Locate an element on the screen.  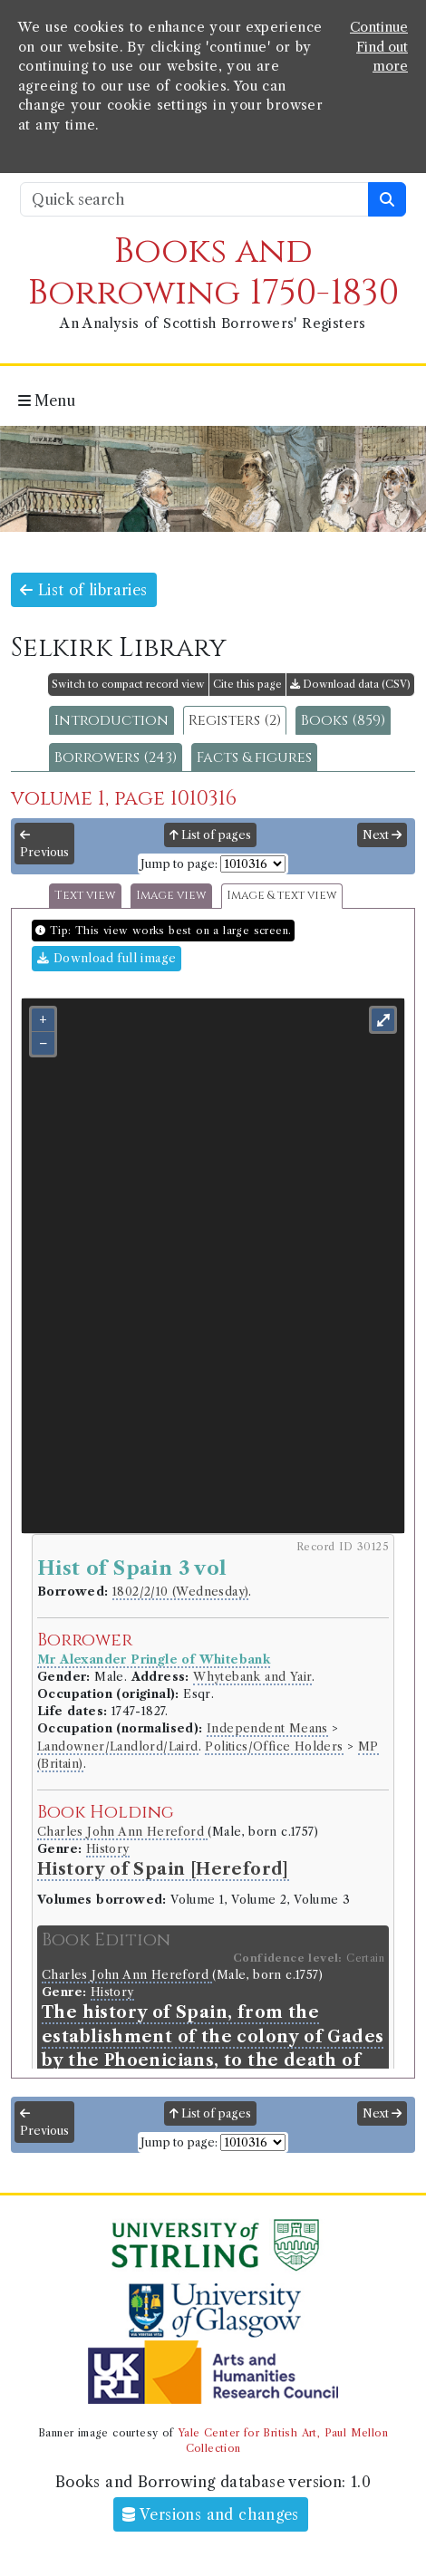
Text view is located at coordinates (85, 895).